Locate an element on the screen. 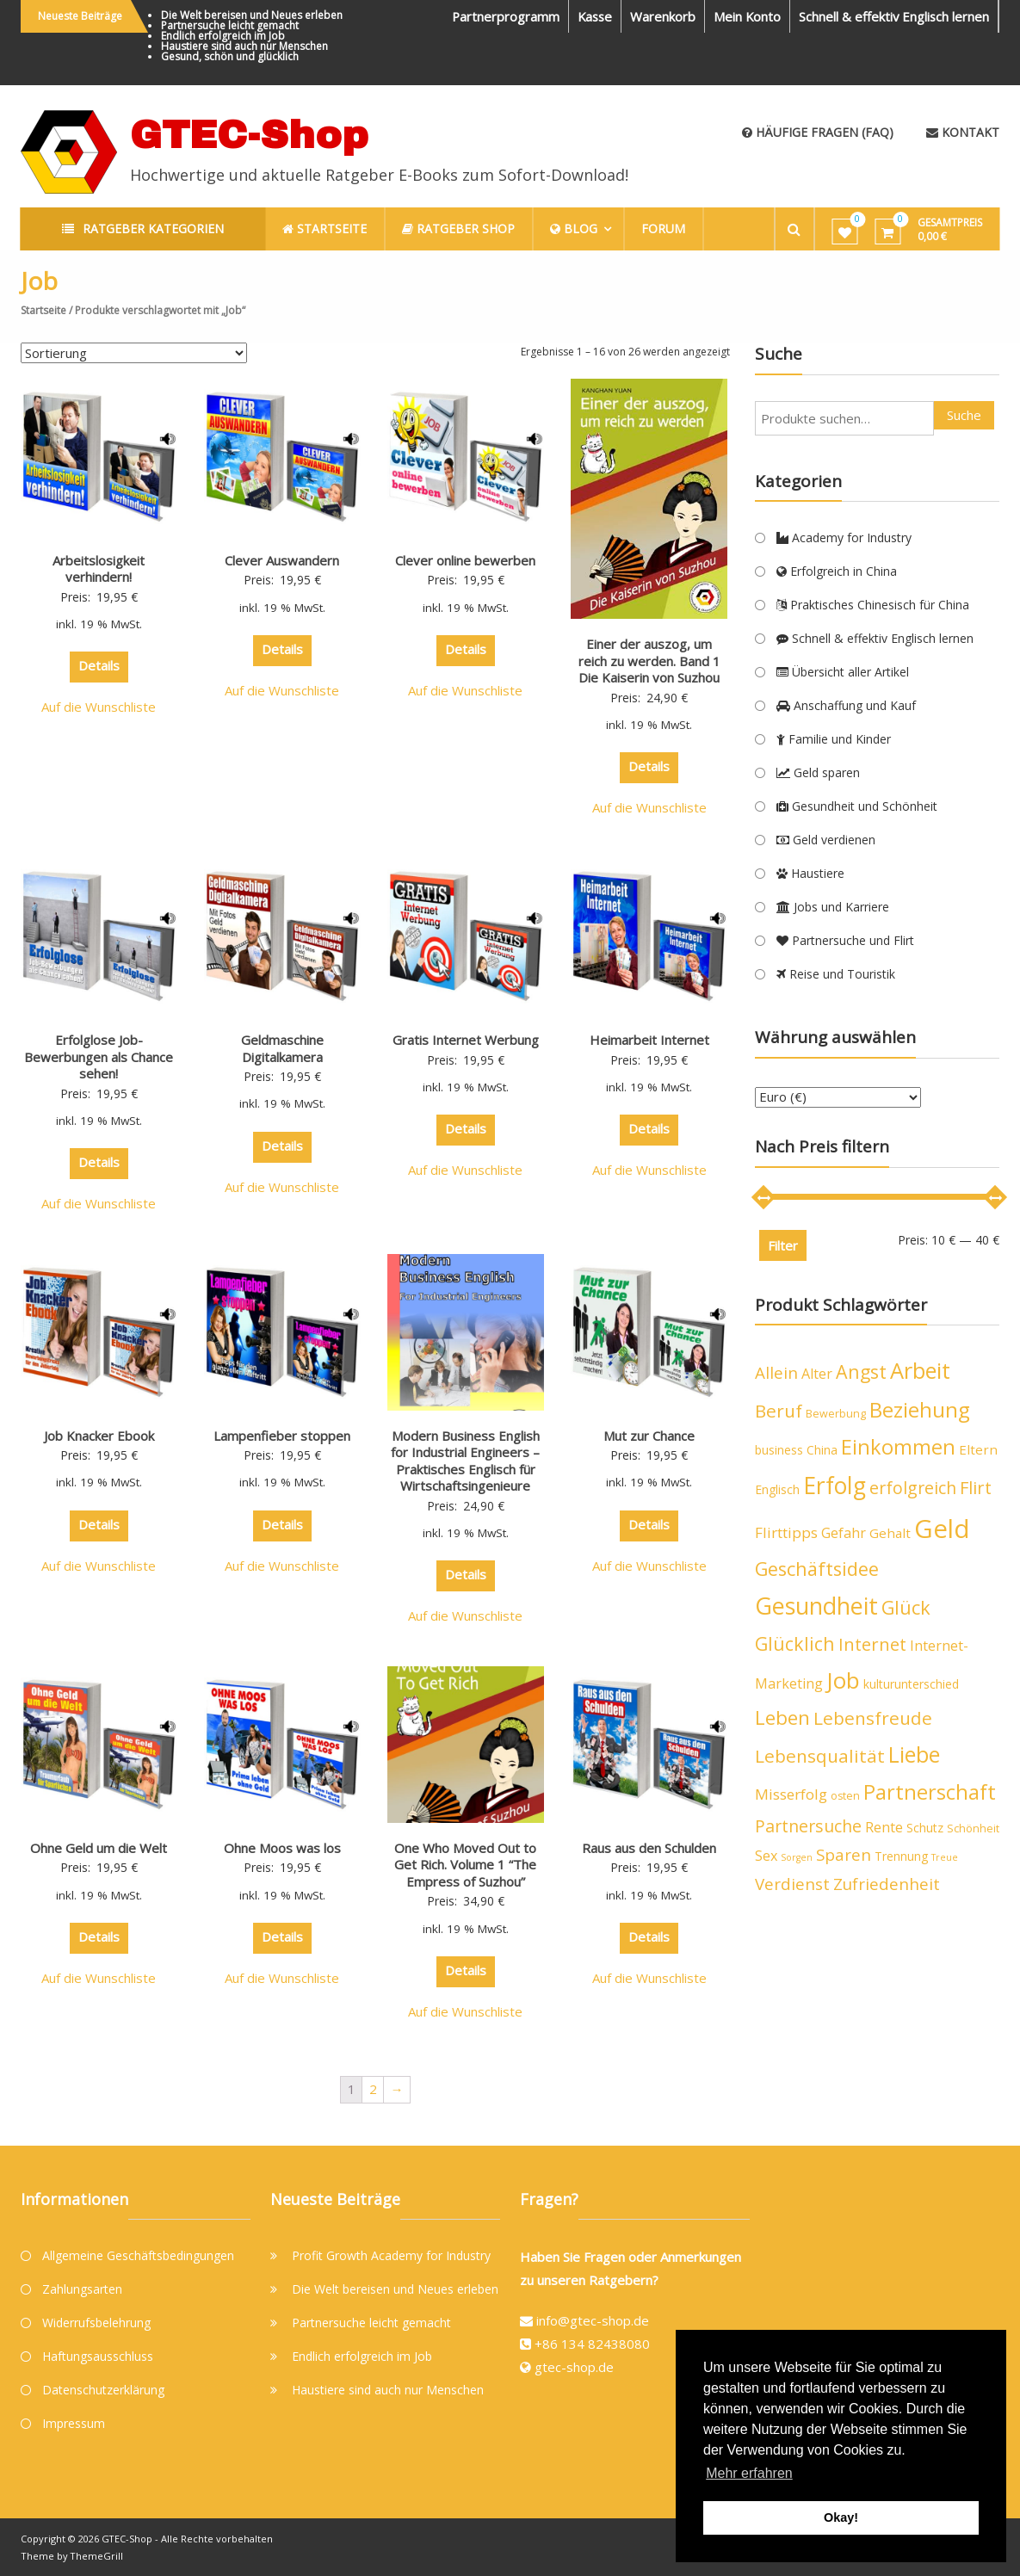 This screenshot has width=1020, height=2576. Job [Job (26 Produkte)] is located at coordinates (843, 1680).